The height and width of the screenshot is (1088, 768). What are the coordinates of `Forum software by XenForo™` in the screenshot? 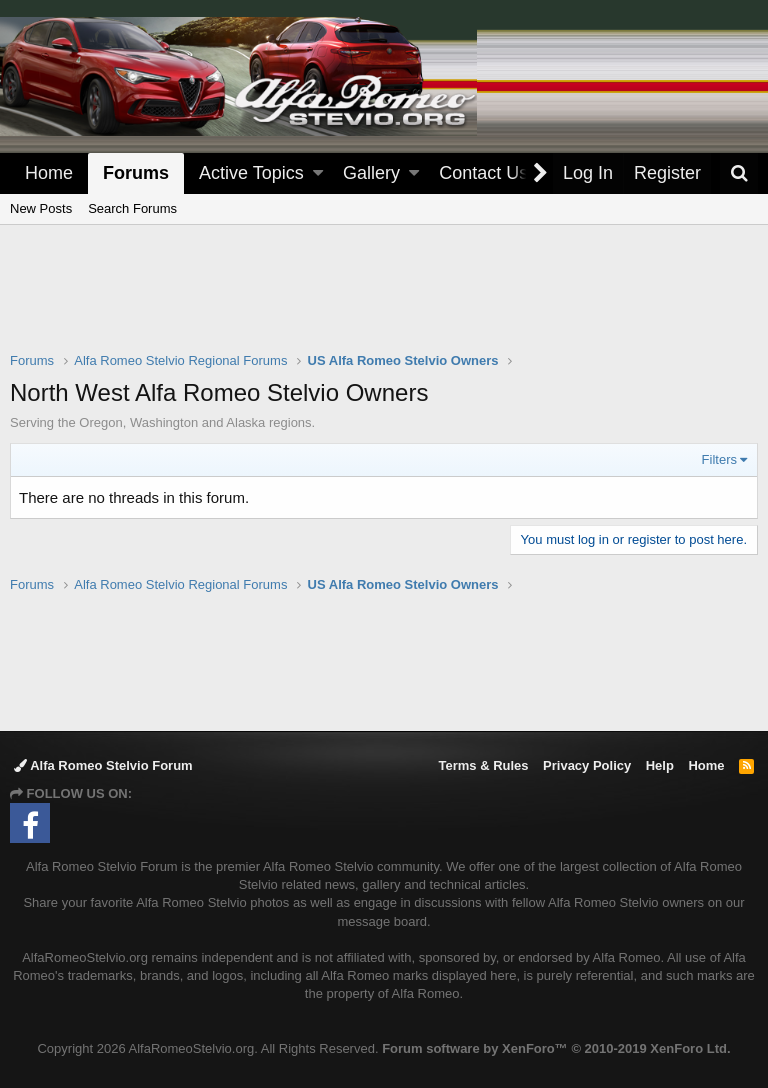 It's located at (556, 1048).